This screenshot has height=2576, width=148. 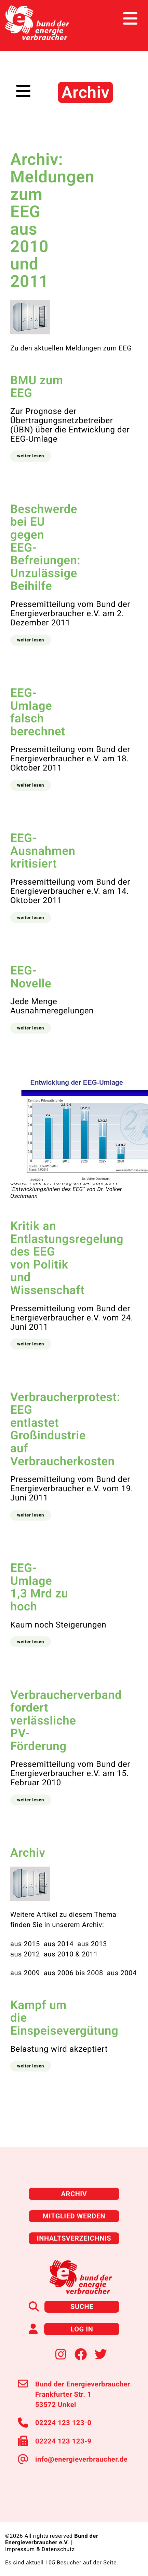 I want to click on aus 2013, so click(x=92, y=1944).